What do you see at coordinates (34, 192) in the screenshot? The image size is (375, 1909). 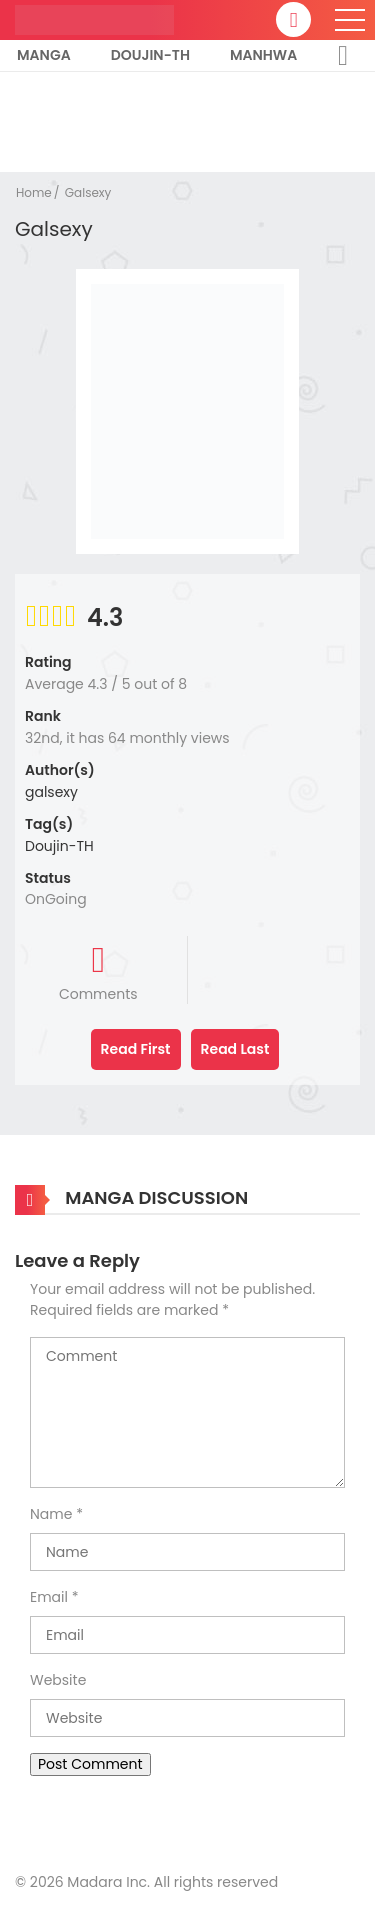 I see `Home` at bounding box center [34, 192].